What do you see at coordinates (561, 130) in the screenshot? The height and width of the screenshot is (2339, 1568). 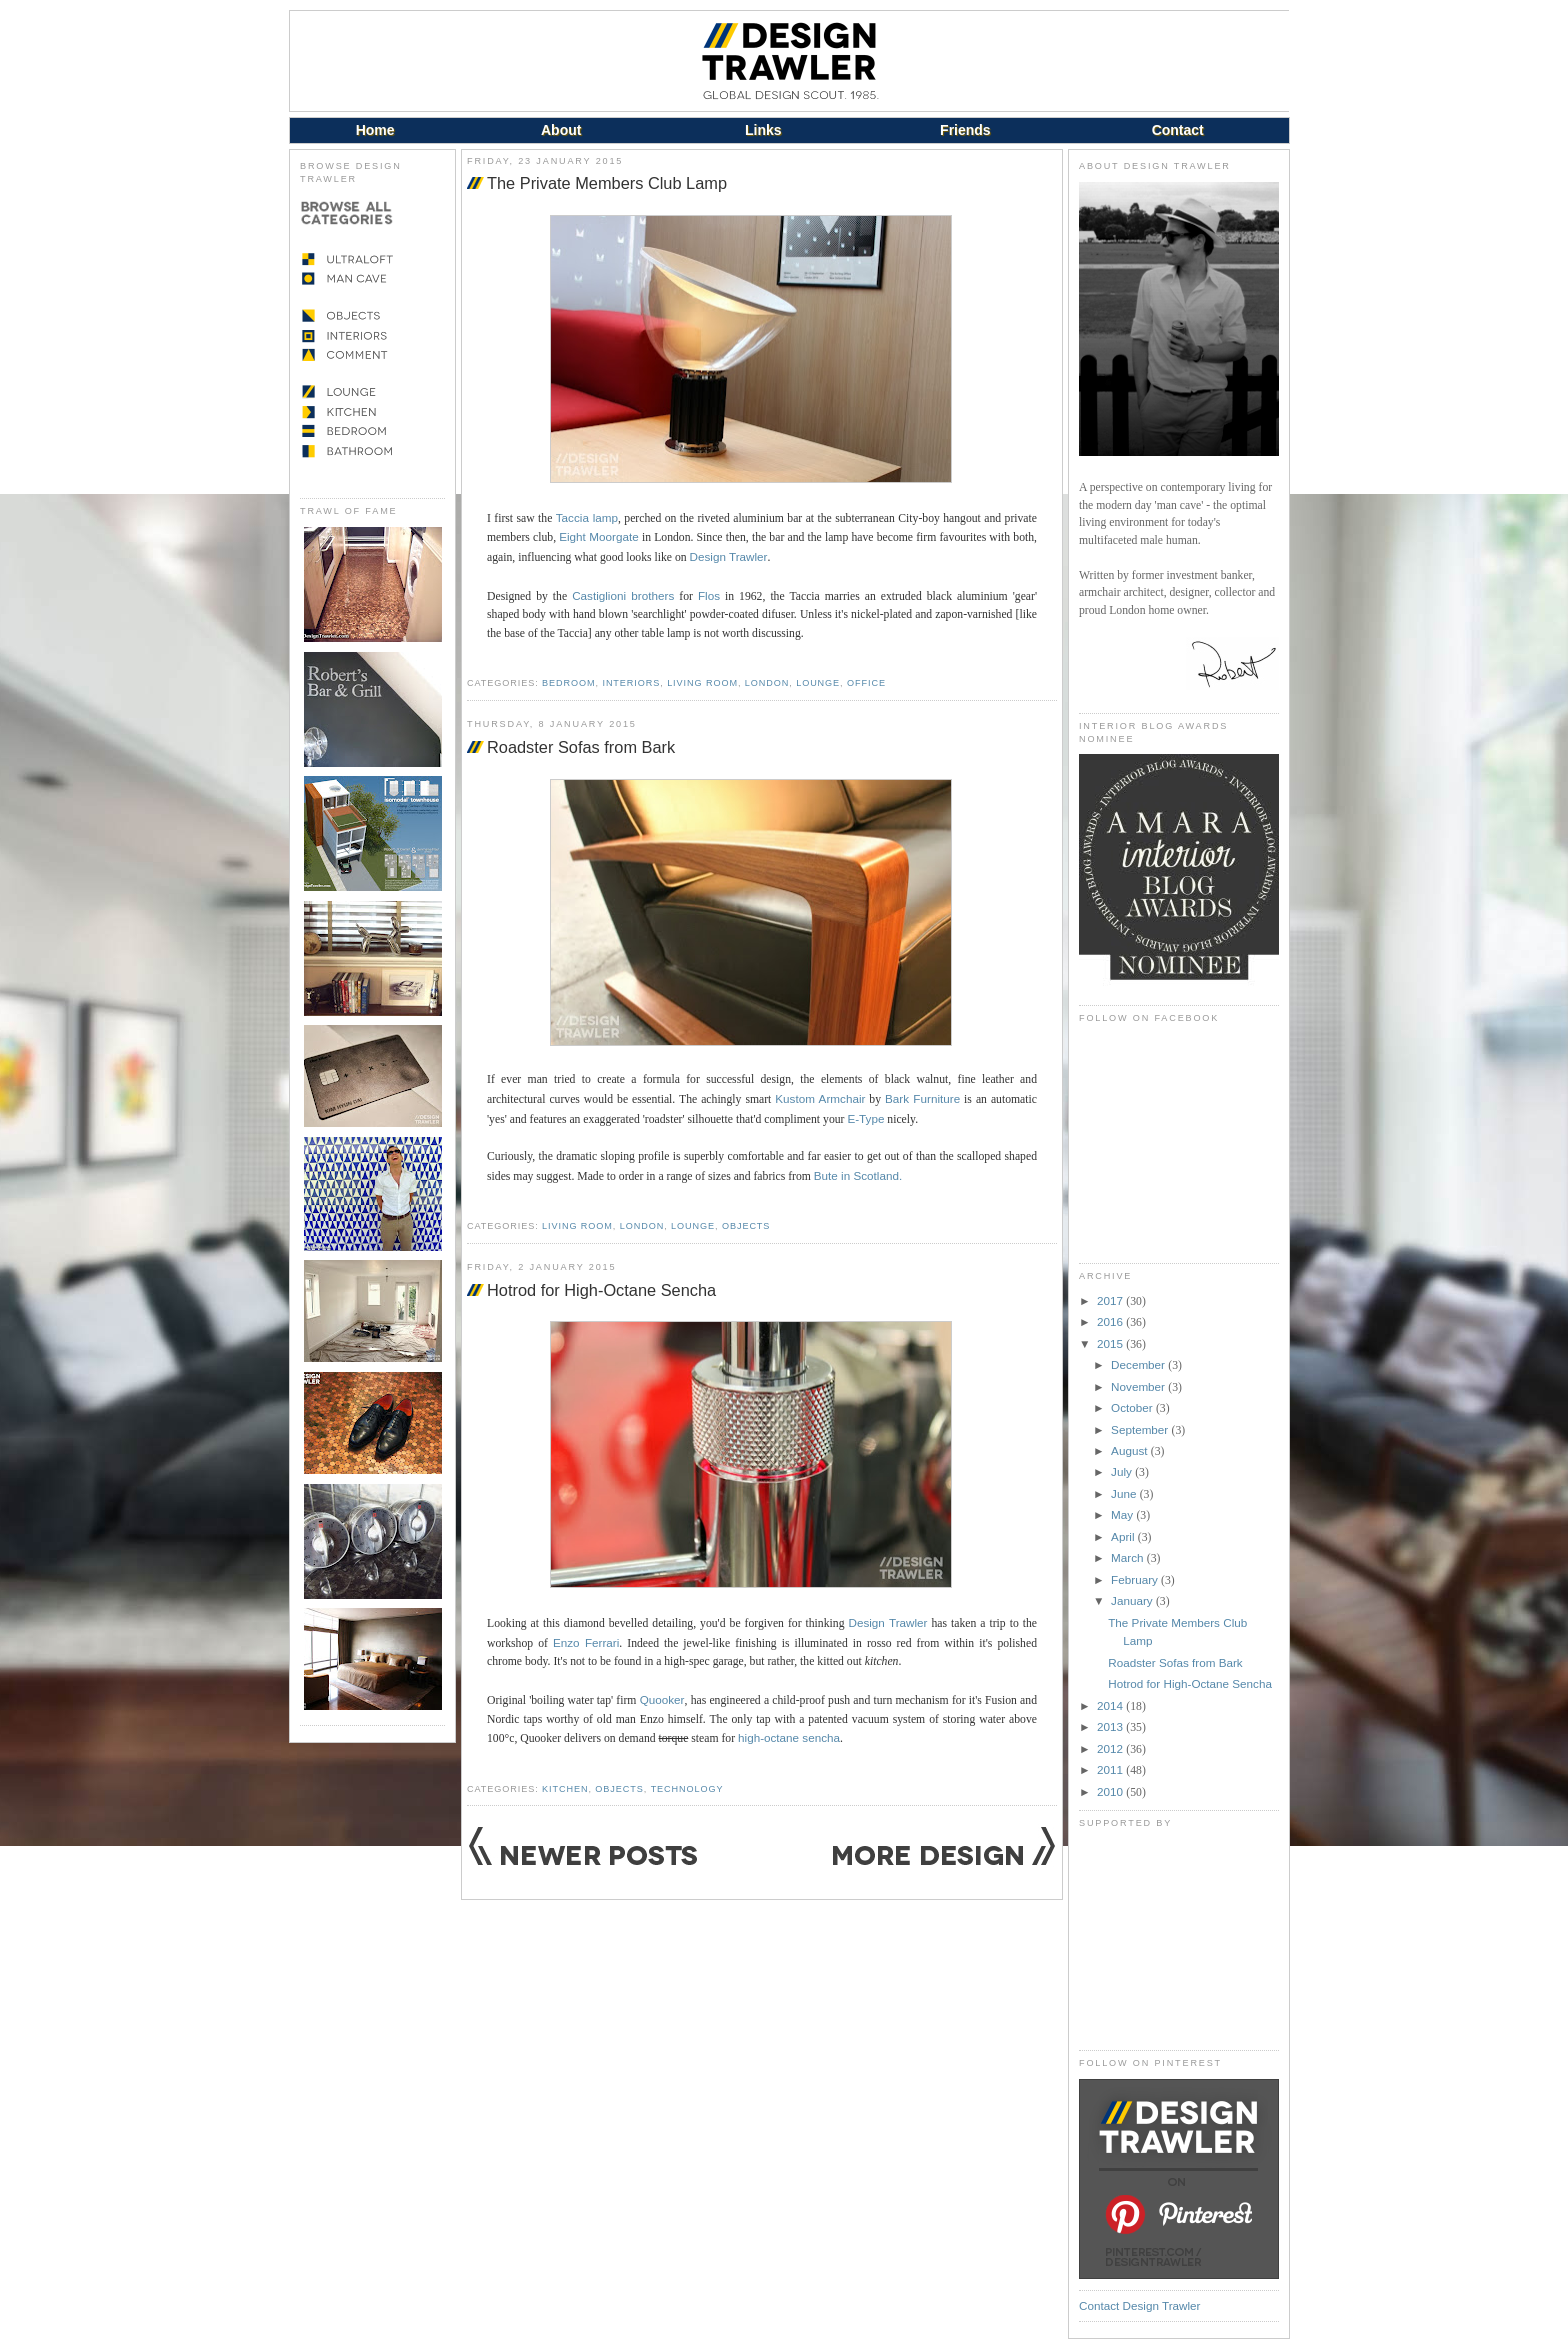 I see `About` at bounding box center [561, 130].